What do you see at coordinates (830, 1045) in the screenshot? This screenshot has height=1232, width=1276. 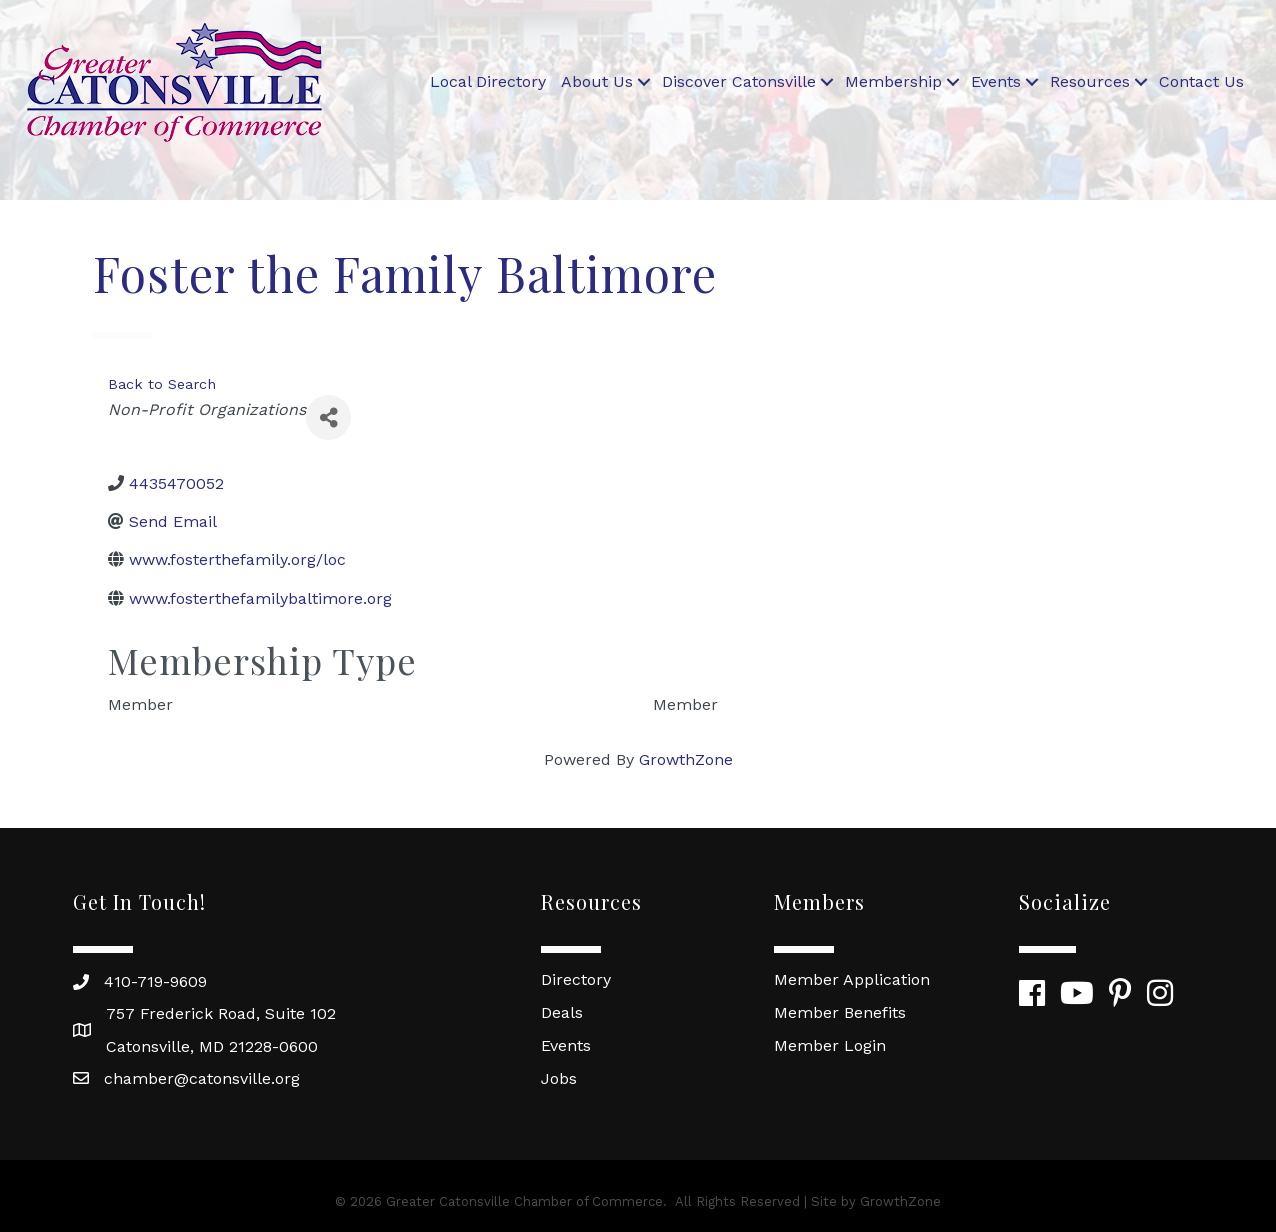 I see `Member Login` at bounding box center [830, 1045].